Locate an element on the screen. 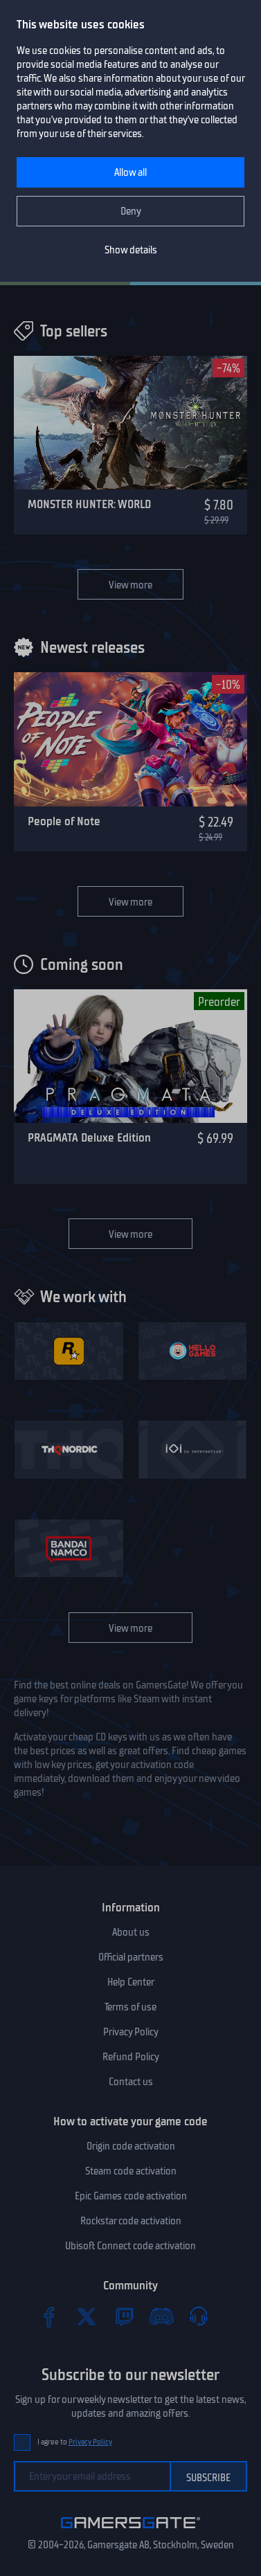  I agree to is located at coordinates (74, 2442).